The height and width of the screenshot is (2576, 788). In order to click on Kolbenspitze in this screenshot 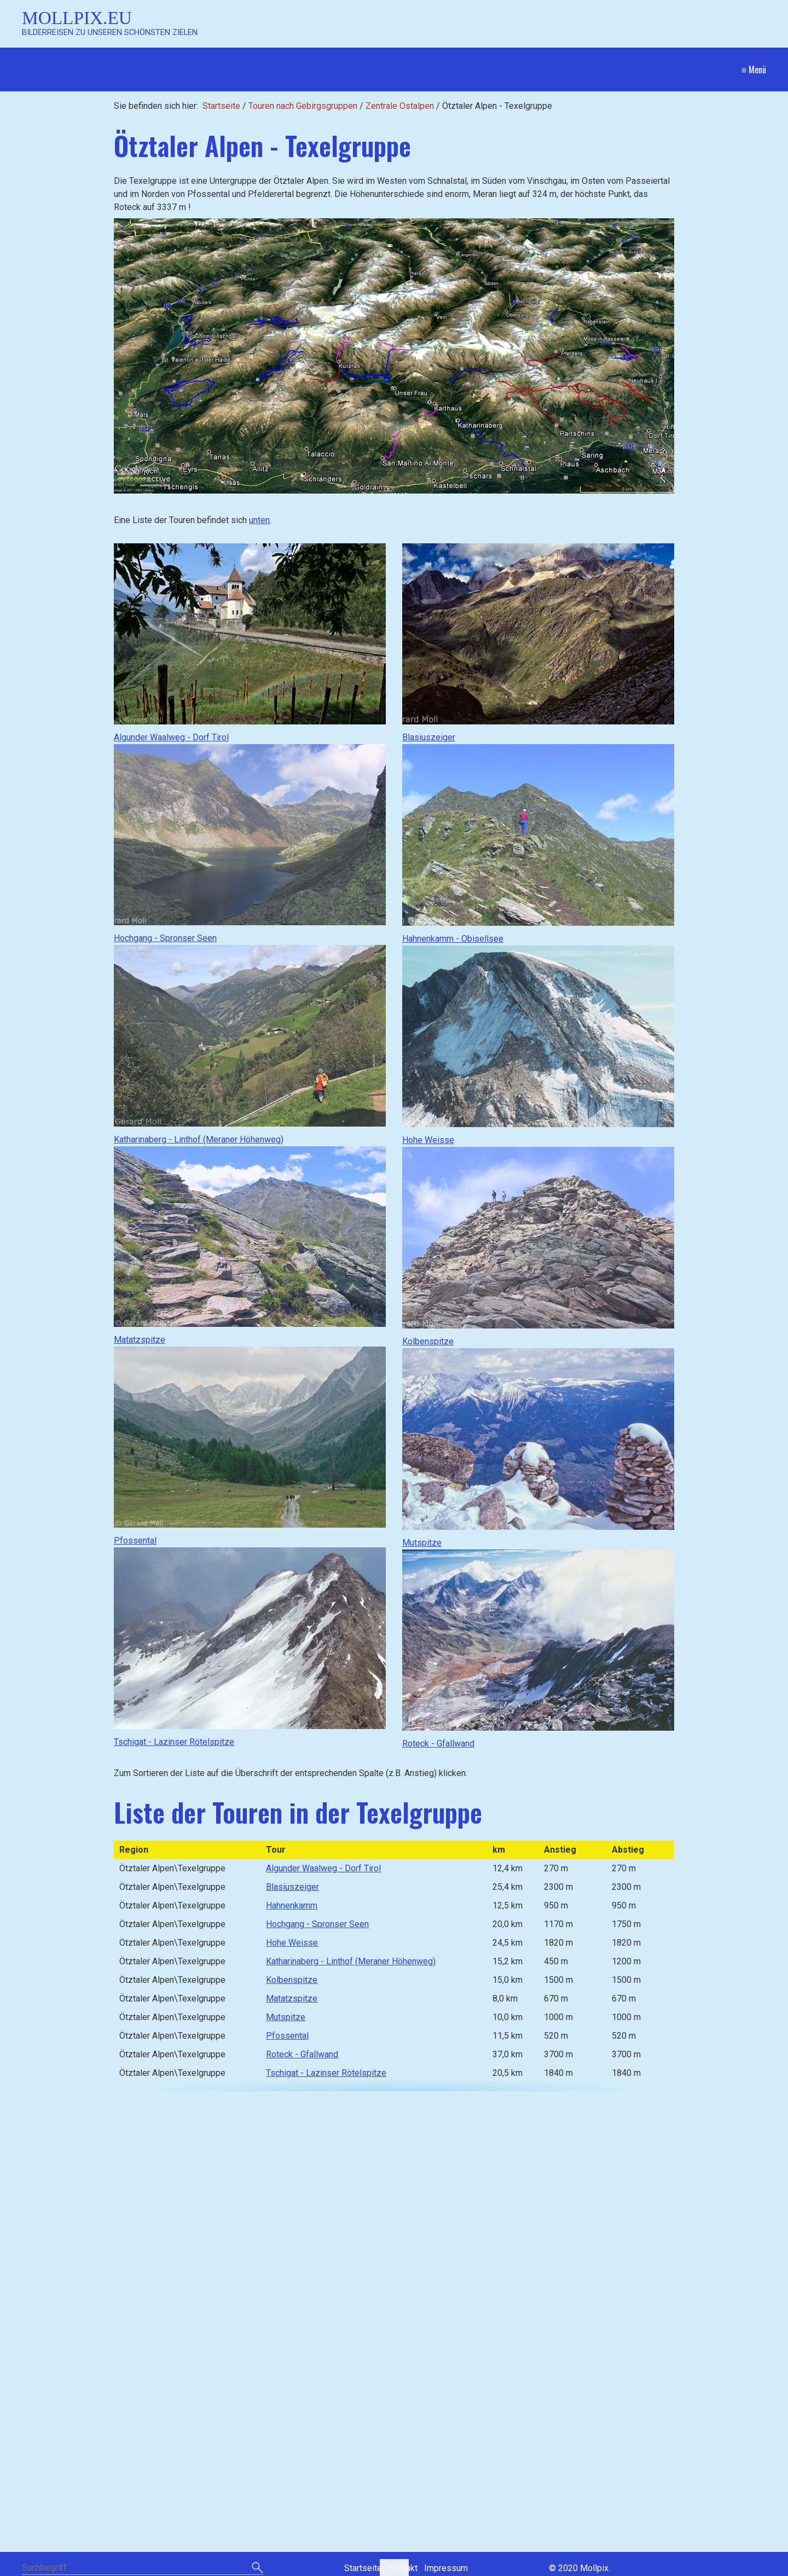, I will do `click(428, 1341)`.